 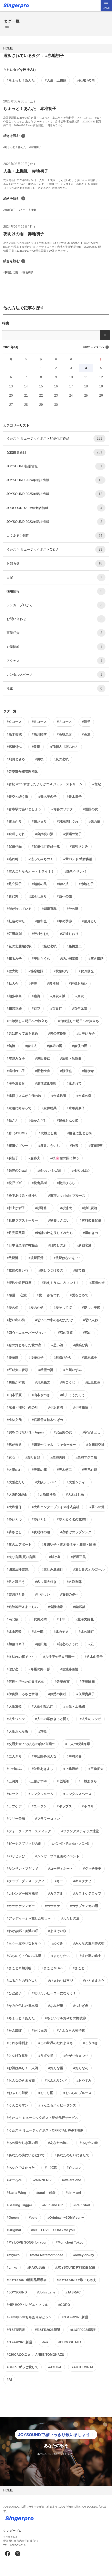 What do you see at coordinates (33, 983) in the screenshot?
I see `#秀美` at bounding box center [33, 983].